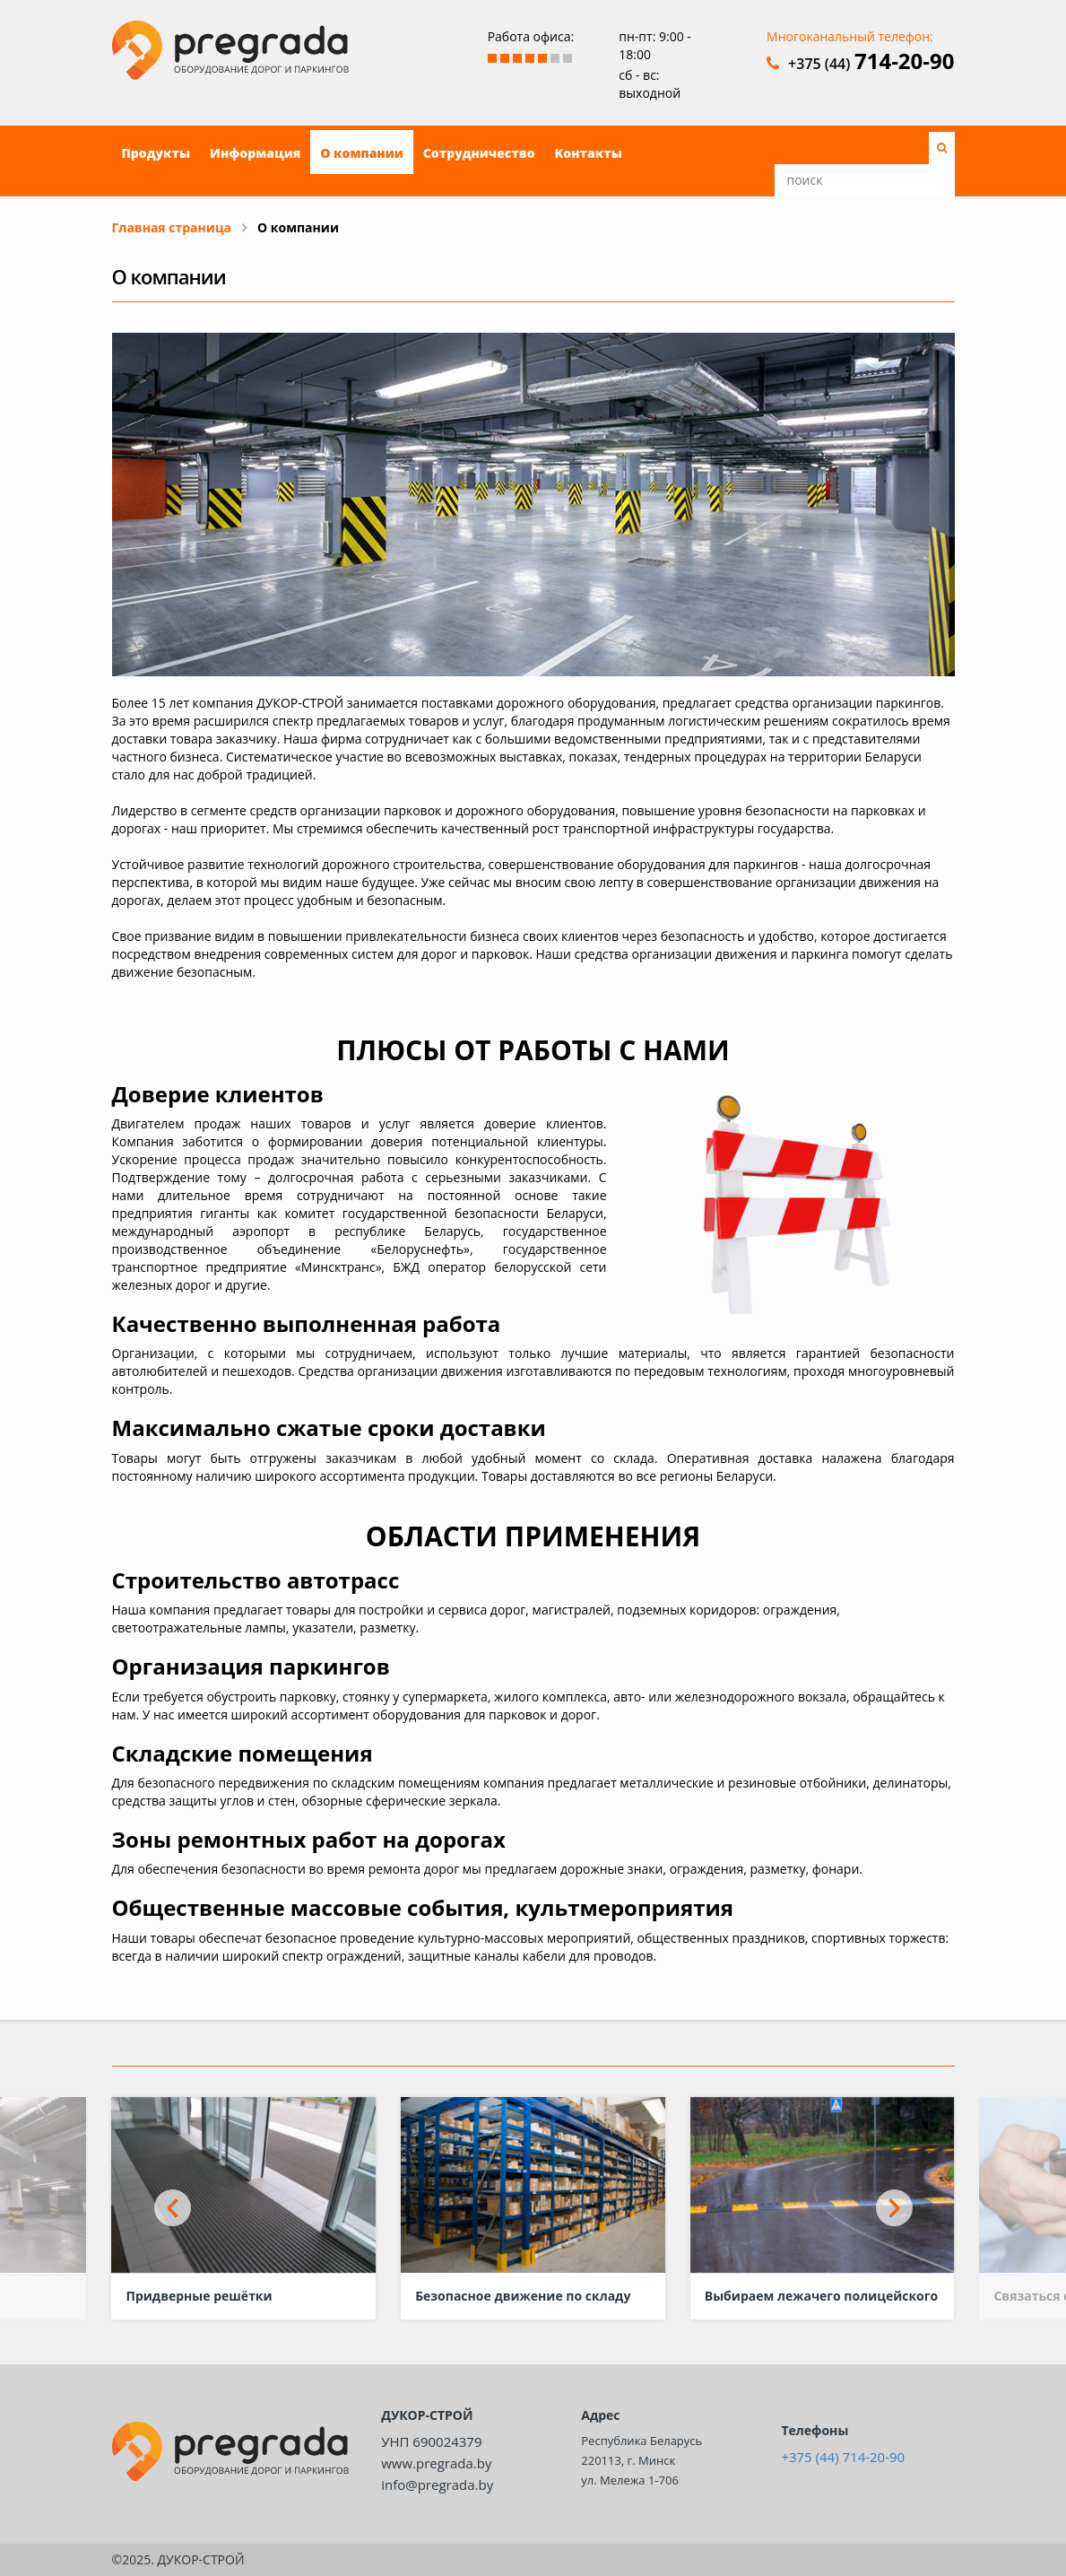  What do you see at coordinates (156, 152) in the screenshot?
I see `Продукты` at bounding box center [156, 152].